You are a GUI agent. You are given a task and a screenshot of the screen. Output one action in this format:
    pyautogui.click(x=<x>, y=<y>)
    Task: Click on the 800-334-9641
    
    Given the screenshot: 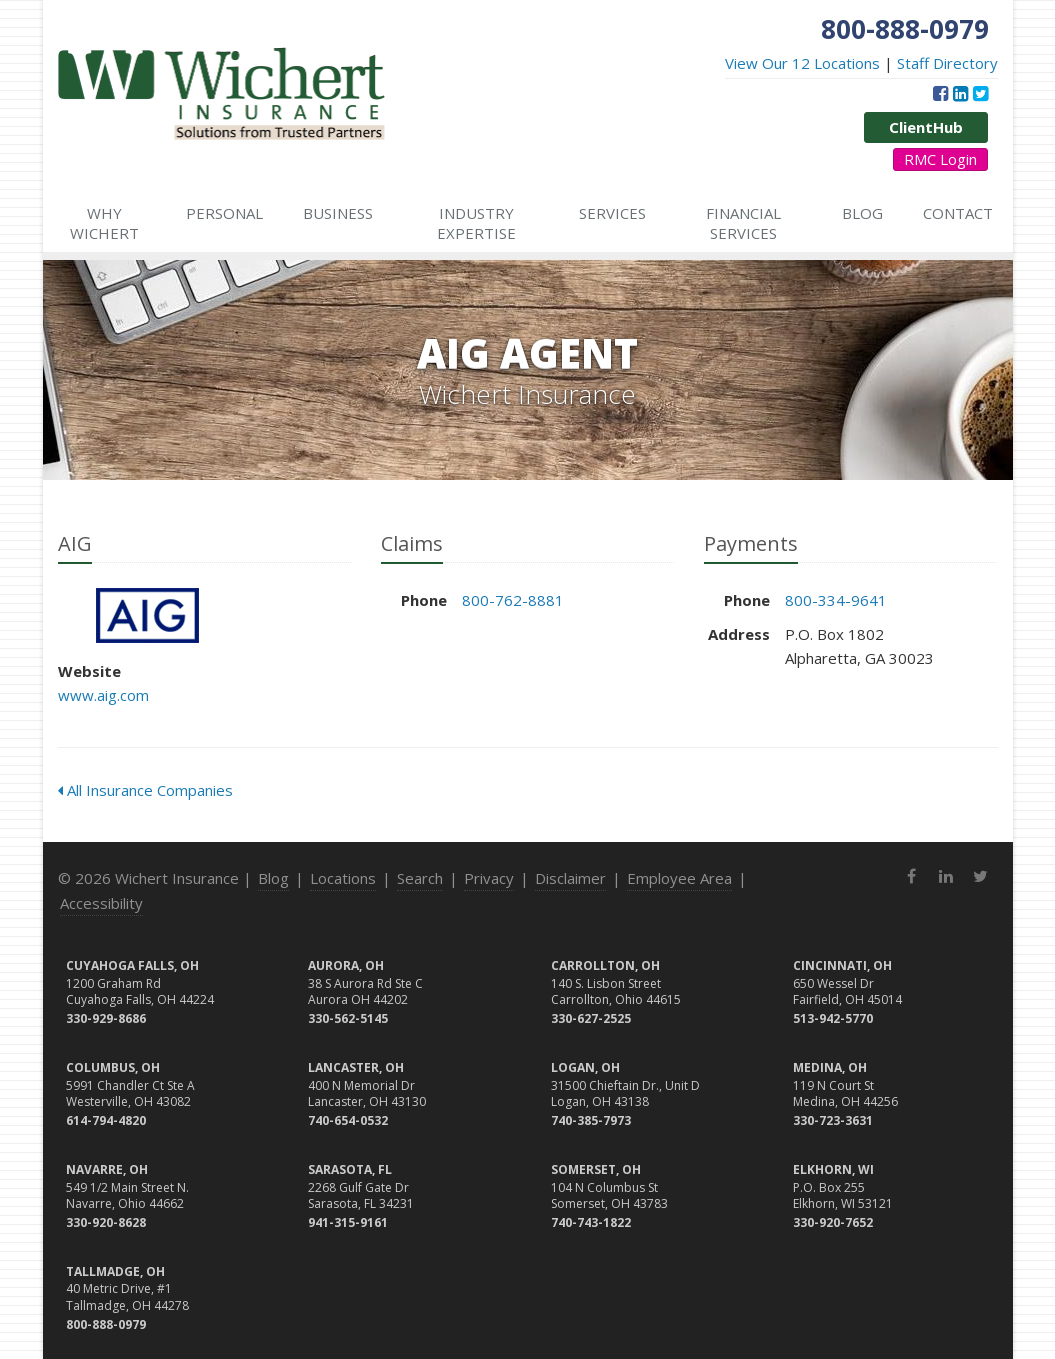 What is the action you would take?
    pyautogui.click(x=836, y=600)
    